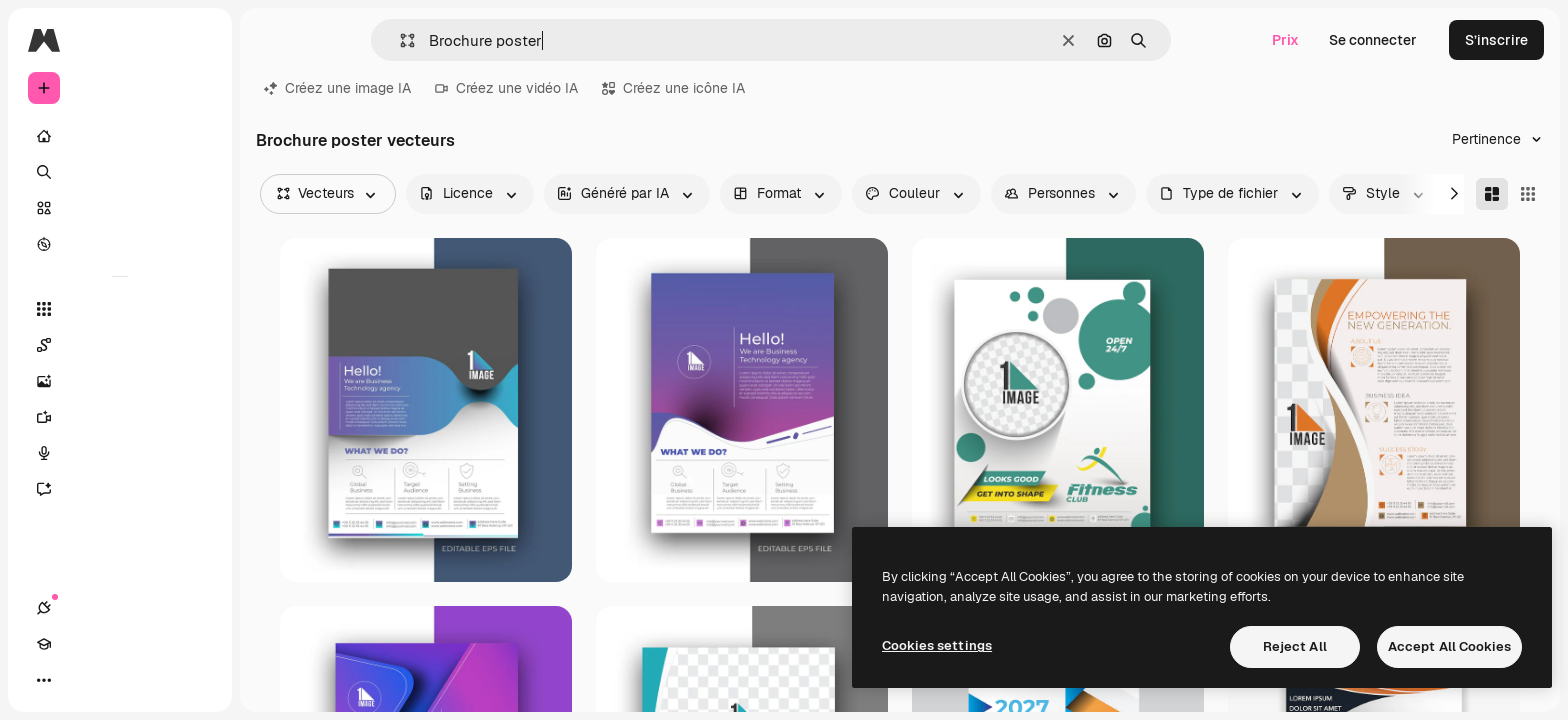 This screenshot has height=720, width=1568. What do you see at coordinates (120, 345) in the screenshot?
I see `[Spaces]` at bounding box center [120, 345].